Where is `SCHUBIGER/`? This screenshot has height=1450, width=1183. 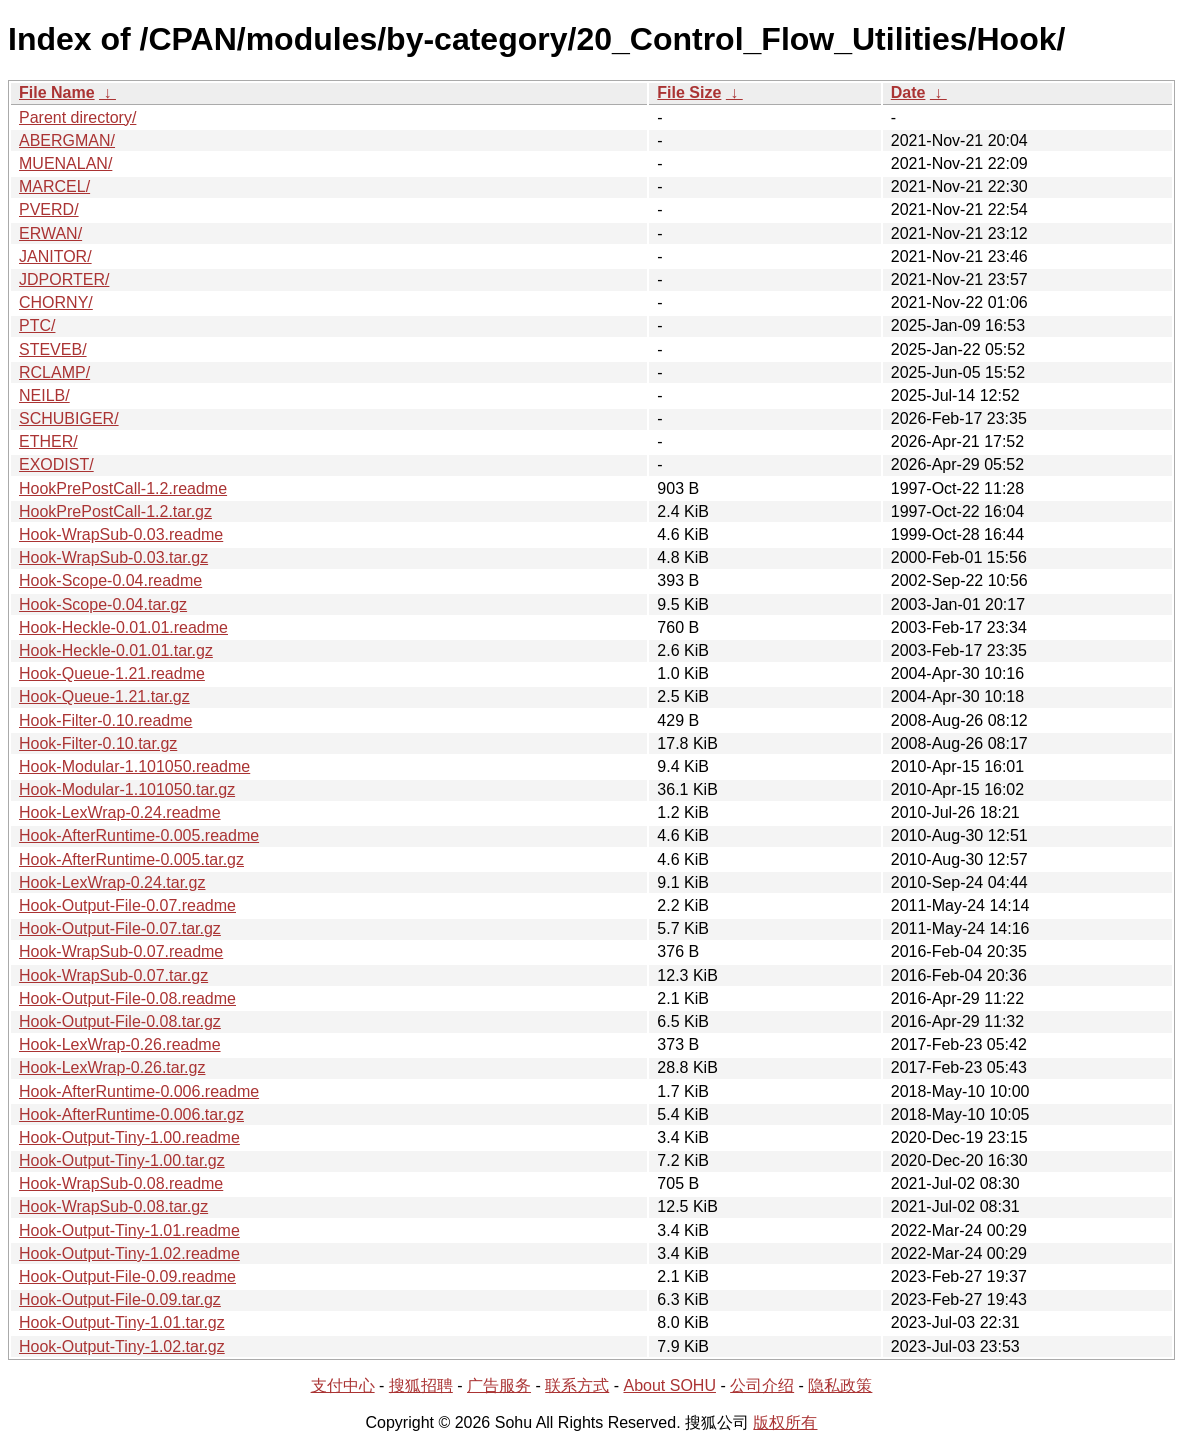 SCHUBIGER/ is located at coordinates (69, 418).